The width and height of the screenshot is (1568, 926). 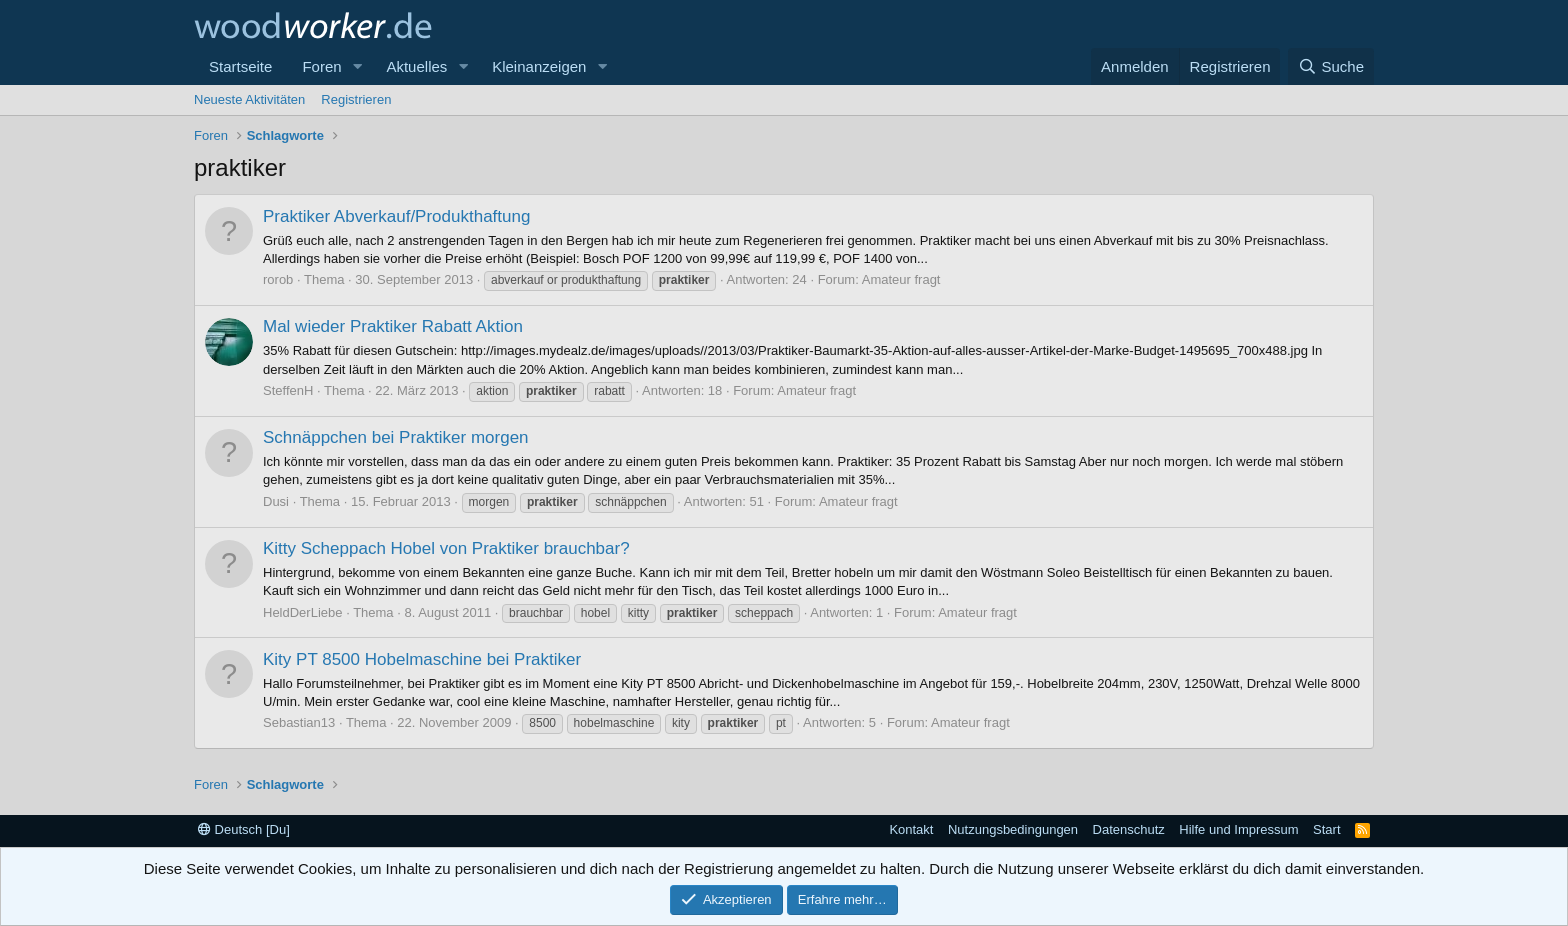 I want to click on Kleinanzeigen, so click(x=539, y=66).